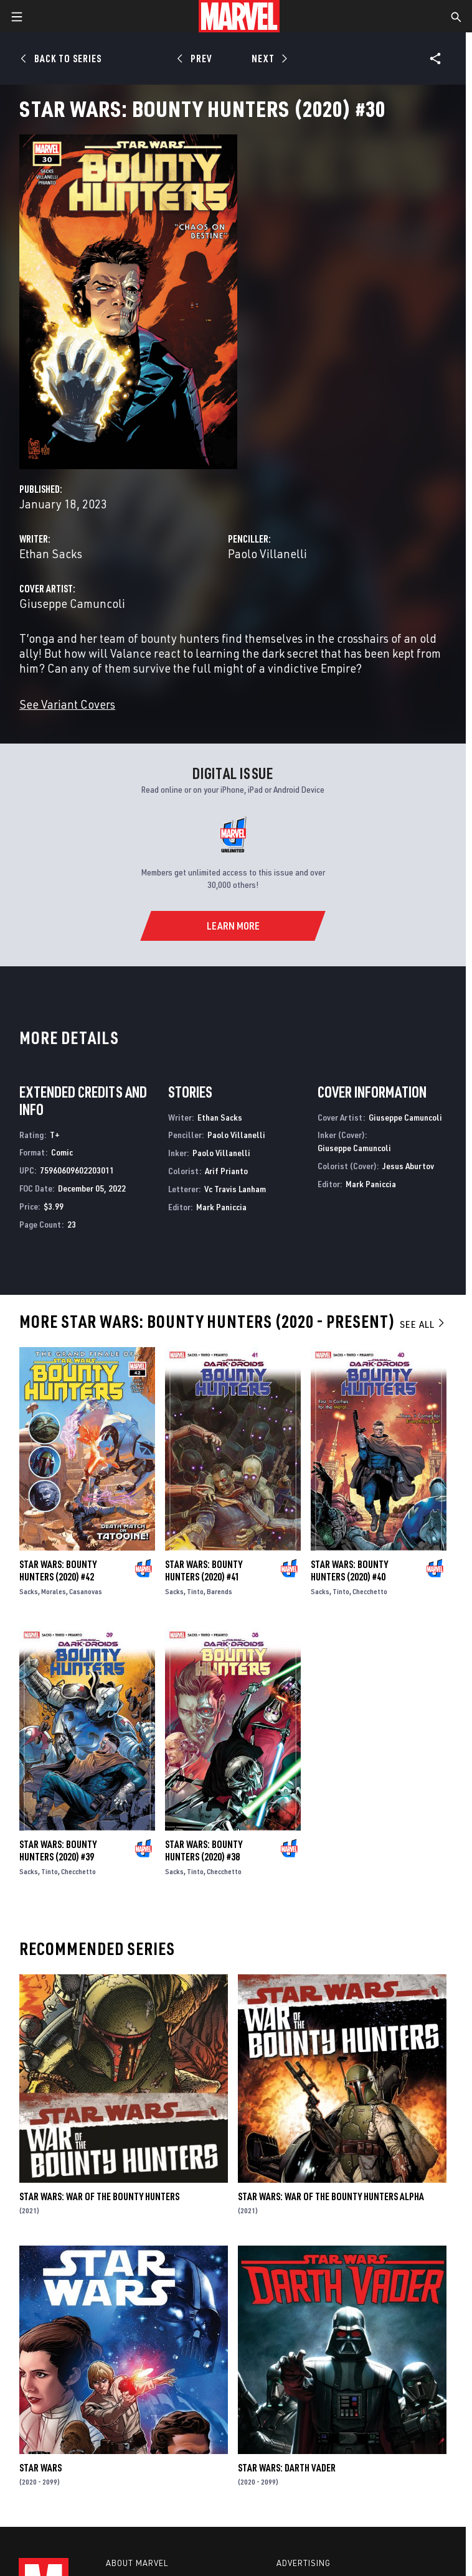 This screenshot has width=472, height=2576. I want to click on Star Wars: War Of The Bounty Hunters Alpha, so click(331, 2196).